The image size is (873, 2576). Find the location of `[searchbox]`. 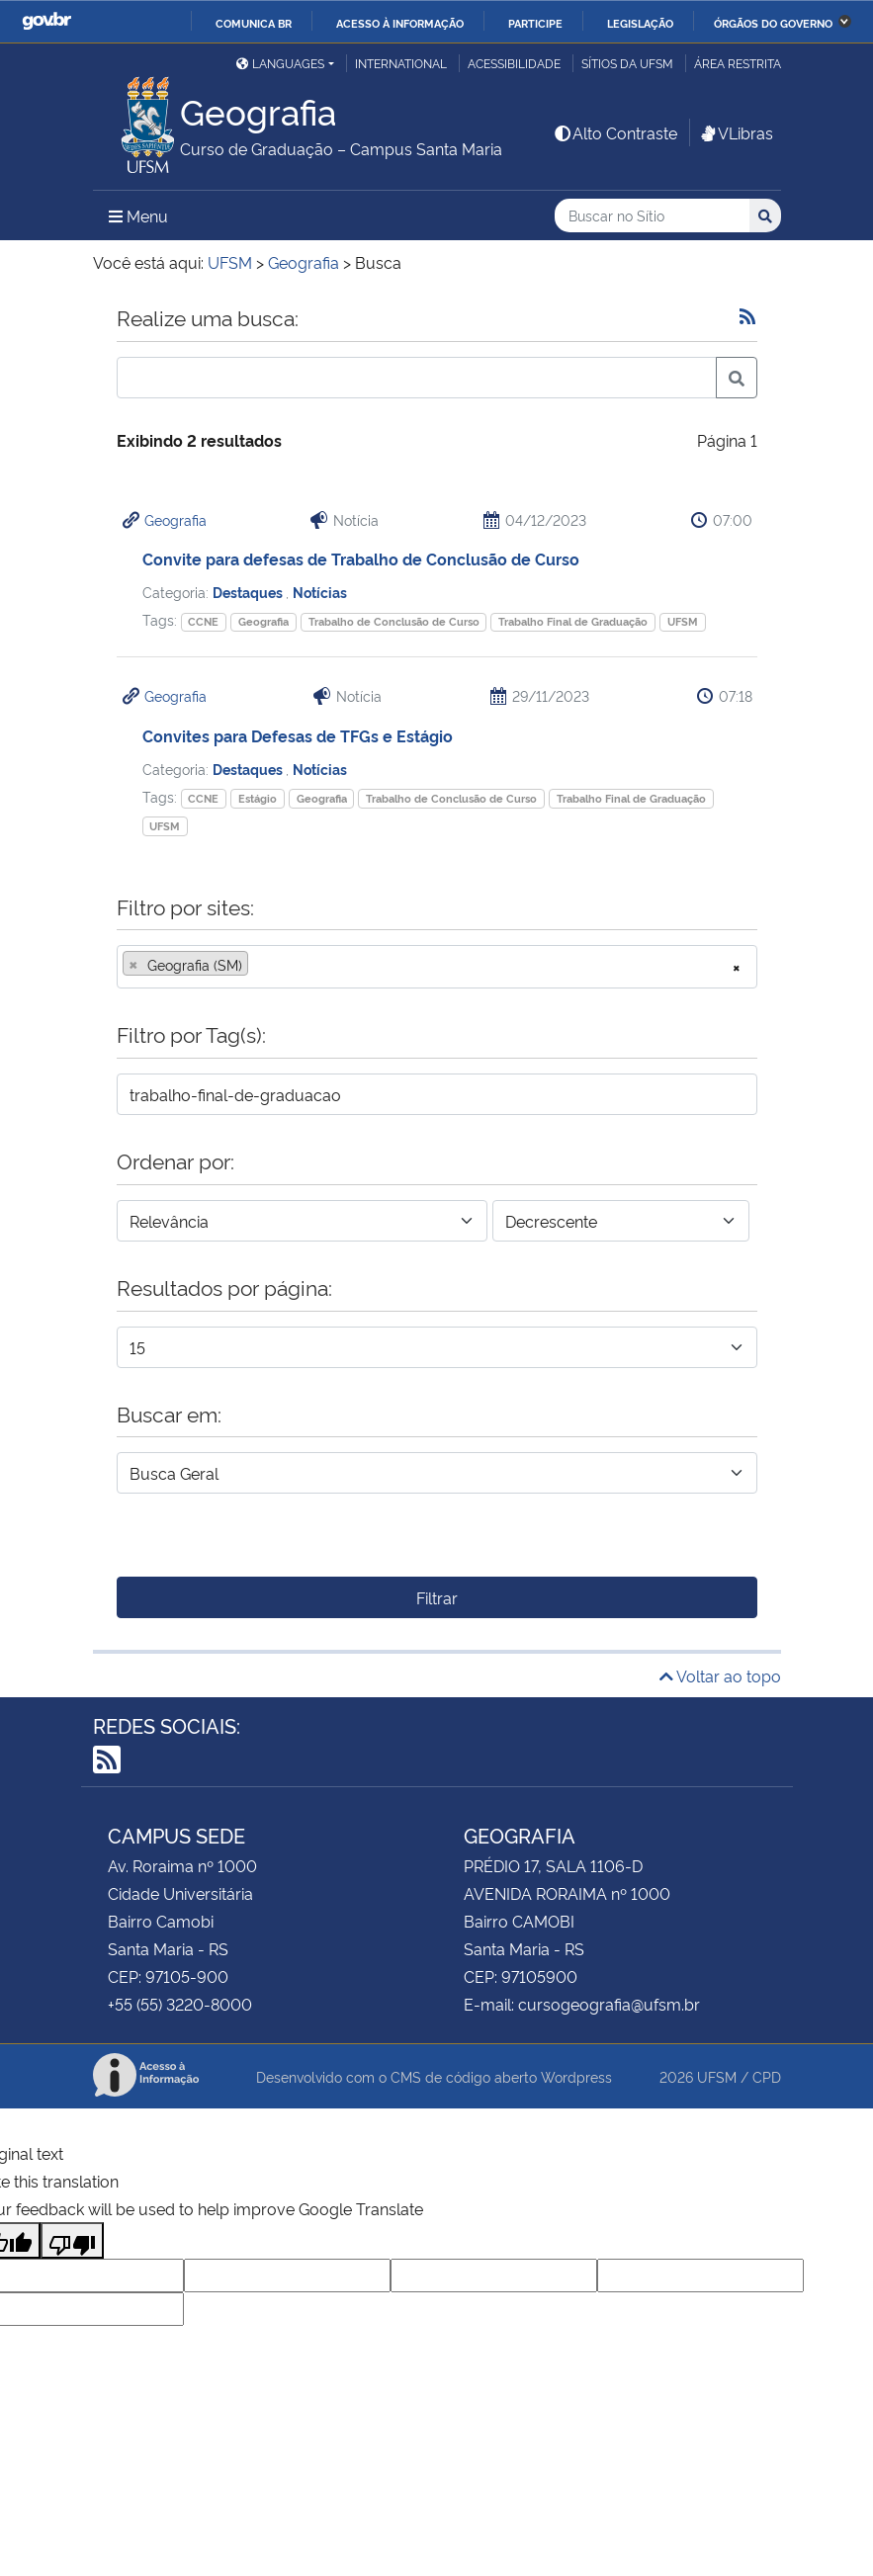

[searchbox] is located at coordinates (259, 965).